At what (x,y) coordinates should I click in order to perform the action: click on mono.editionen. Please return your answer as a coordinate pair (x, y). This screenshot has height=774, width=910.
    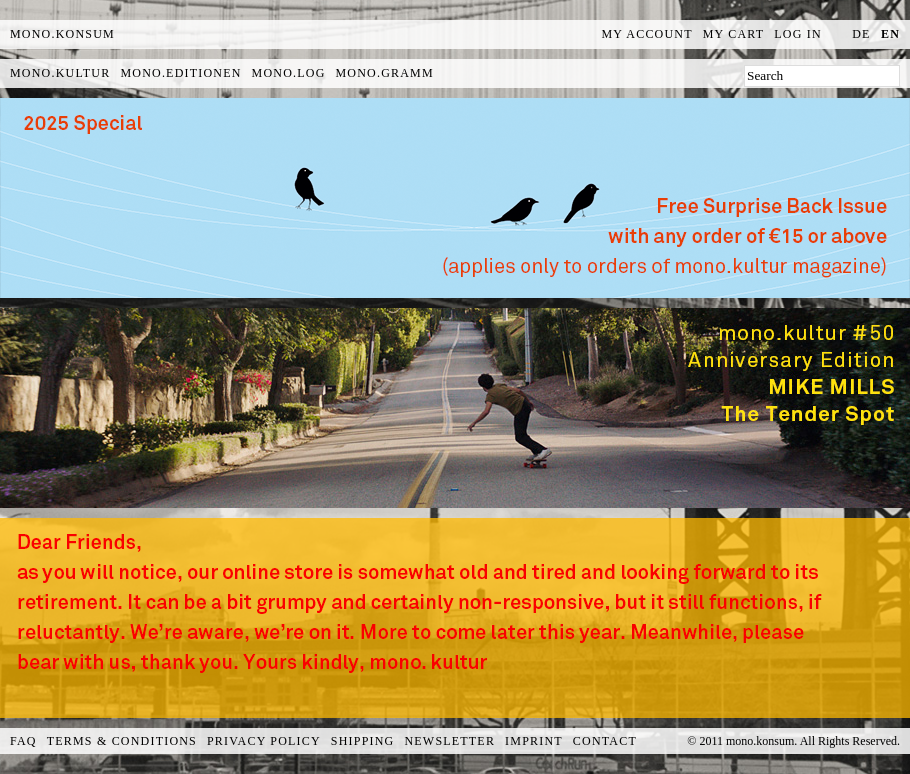
    Looking at the image, I should click on (180, 73).